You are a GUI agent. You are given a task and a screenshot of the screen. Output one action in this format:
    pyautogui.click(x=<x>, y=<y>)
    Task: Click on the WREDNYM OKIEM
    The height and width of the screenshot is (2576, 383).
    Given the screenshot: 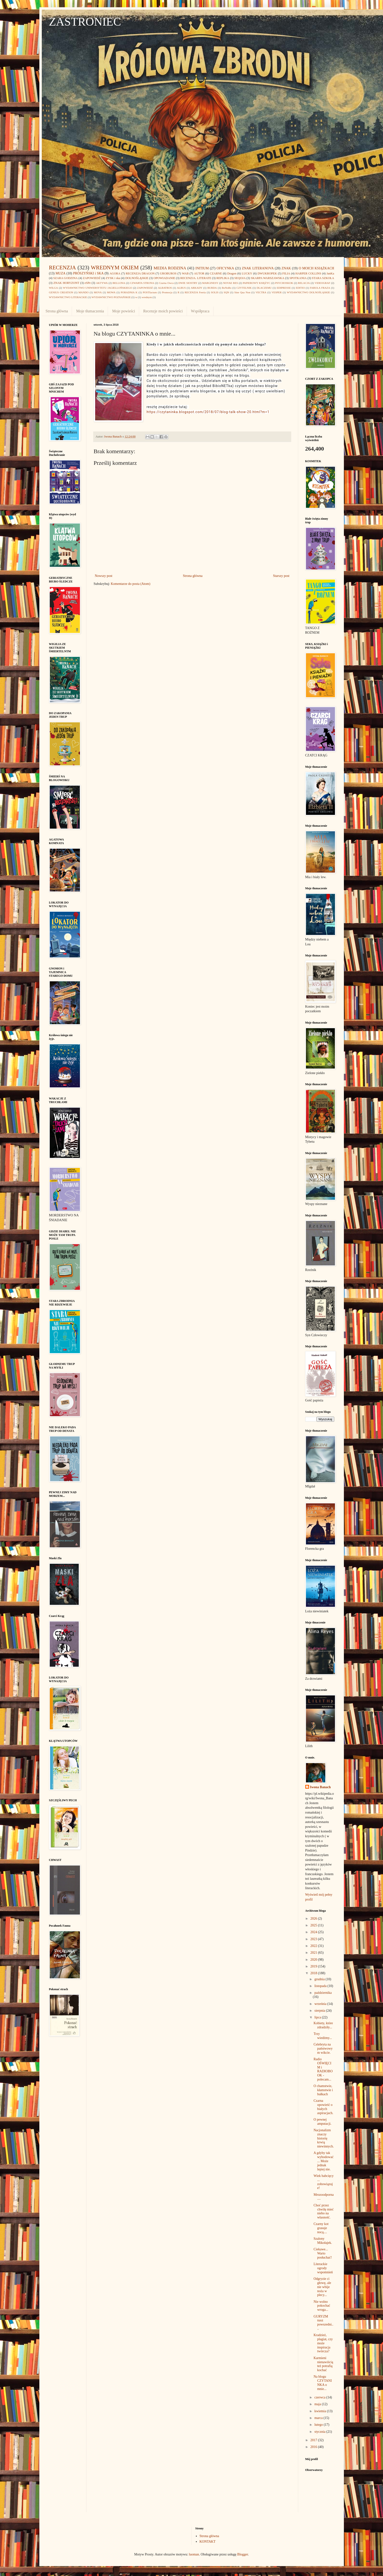 What is the action you would take?
    pyautogui.click(x=115, y=268)
    